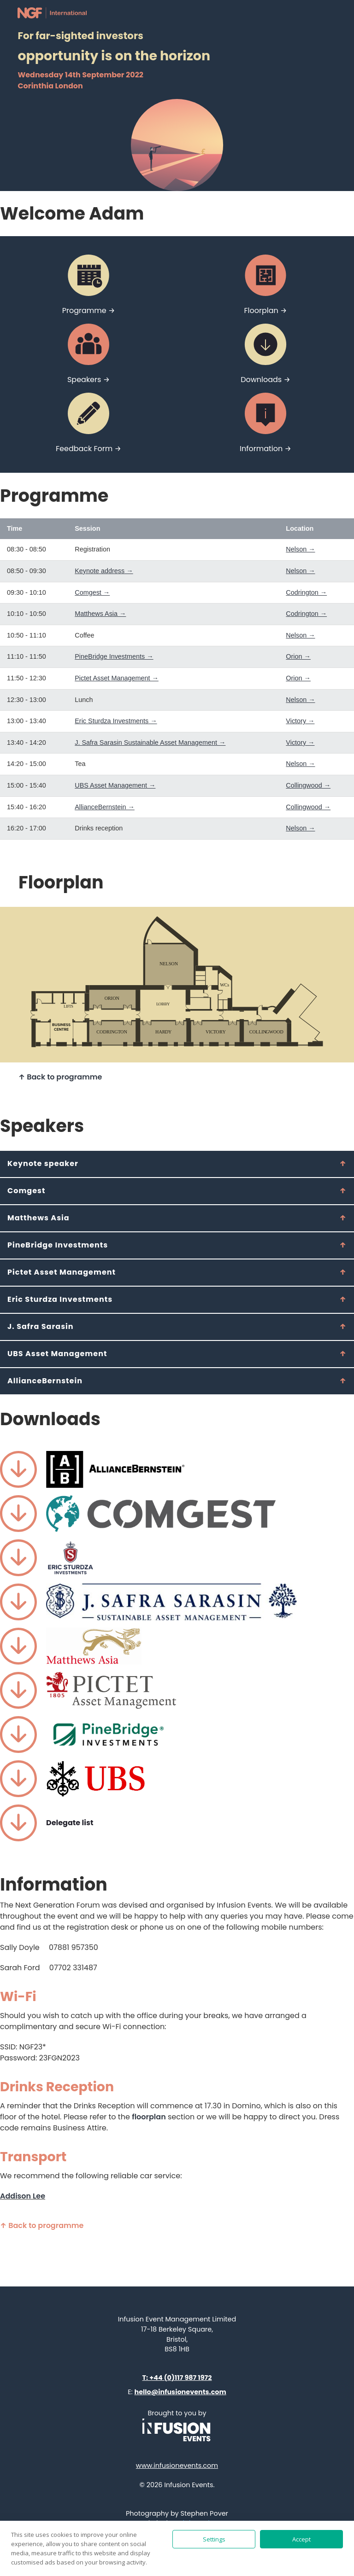 This screenshot has height=2576, width=354. What do you see at coordinates (61, 1272) in the screenshot?
I see `Pictet Asset Management [tab]` at bounding box center [61, 1272].